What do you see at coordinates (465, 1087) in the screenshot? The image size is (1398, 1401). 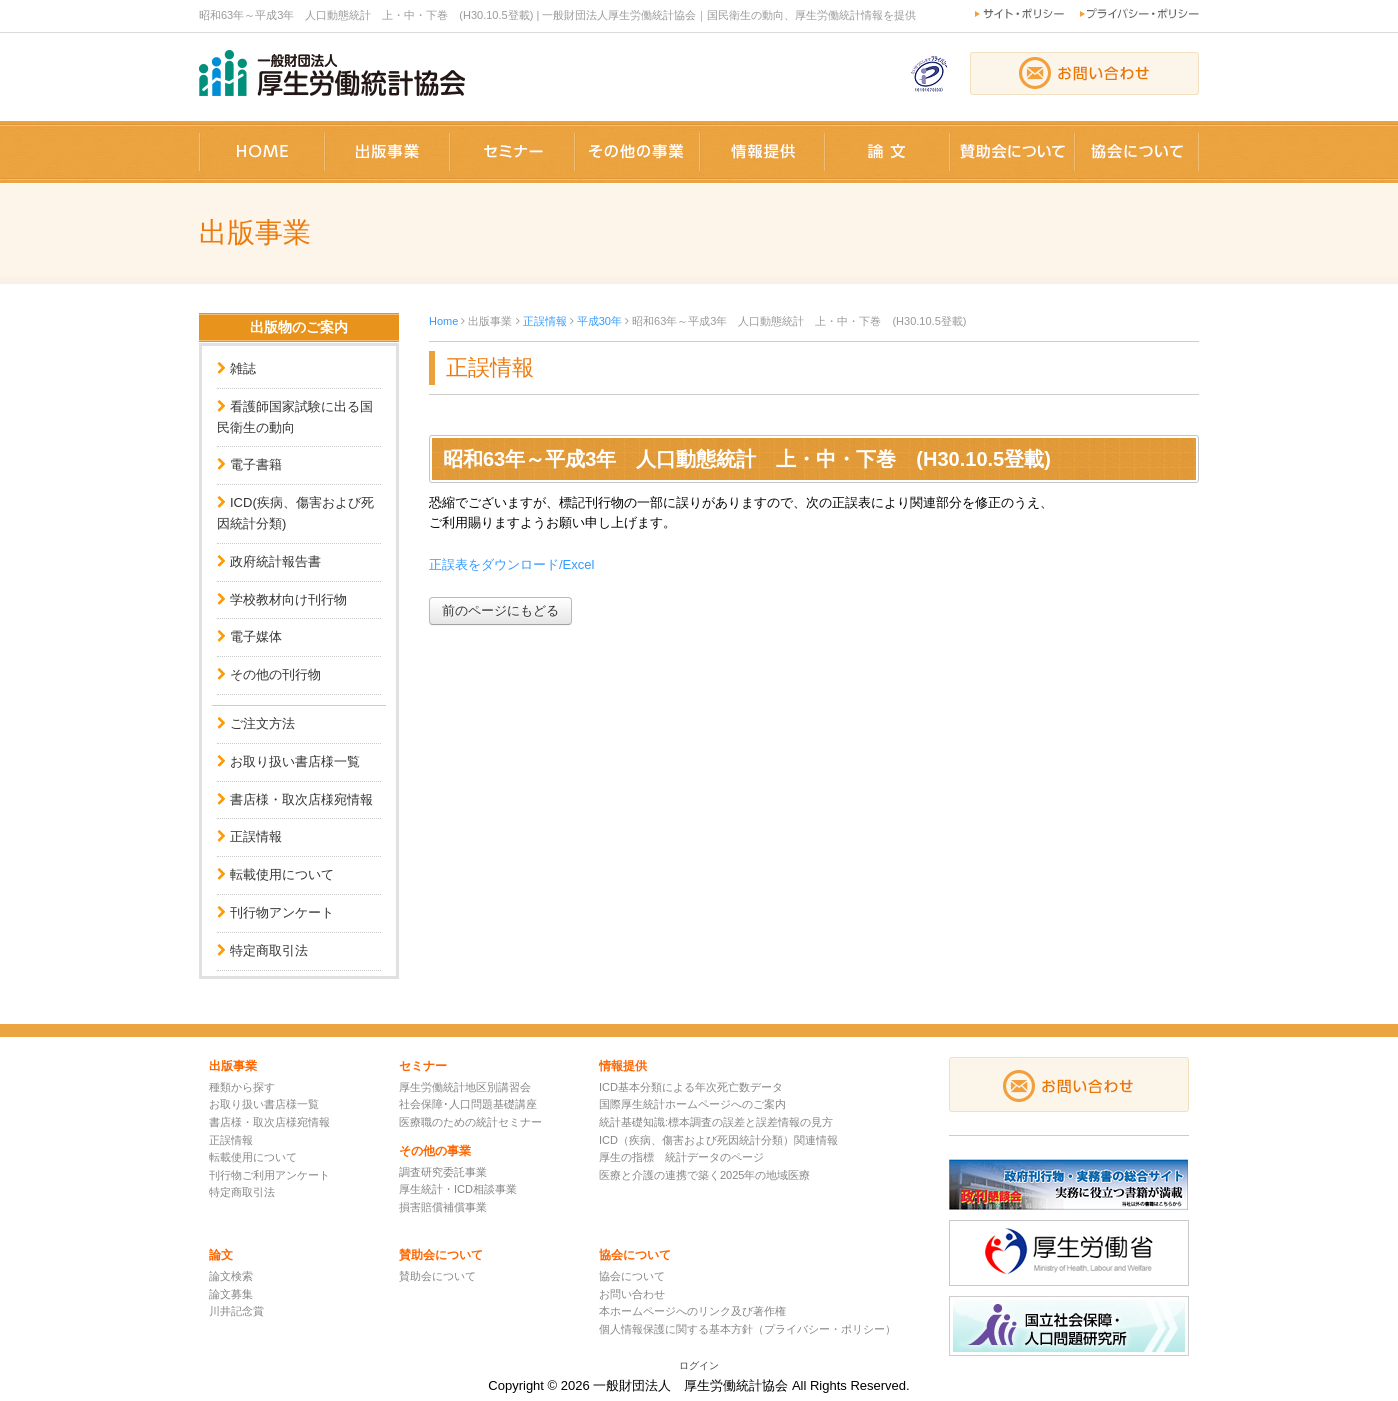 I see `厚生労働統計地区別講習会` at bounding box center [465, 1087].